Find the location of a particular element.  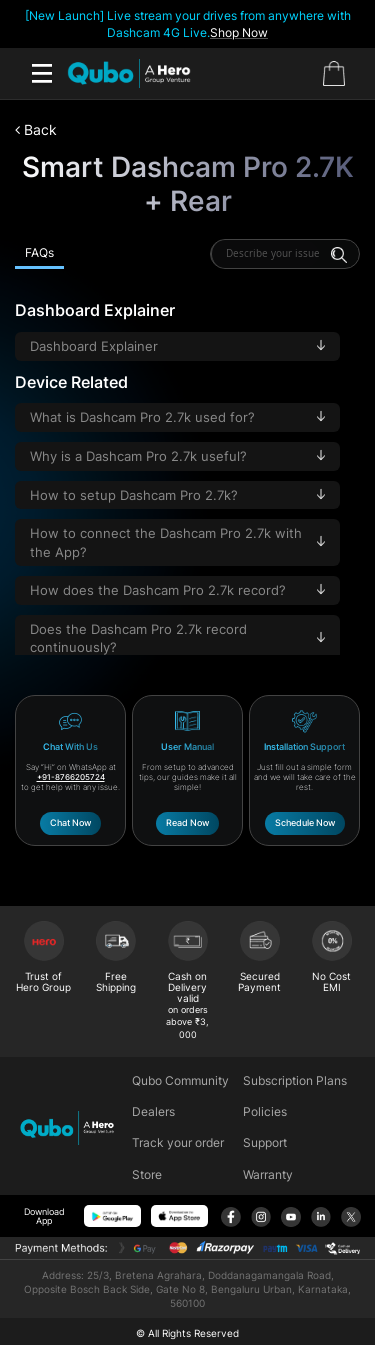

Dealers is located at coordinates (153, 1111).